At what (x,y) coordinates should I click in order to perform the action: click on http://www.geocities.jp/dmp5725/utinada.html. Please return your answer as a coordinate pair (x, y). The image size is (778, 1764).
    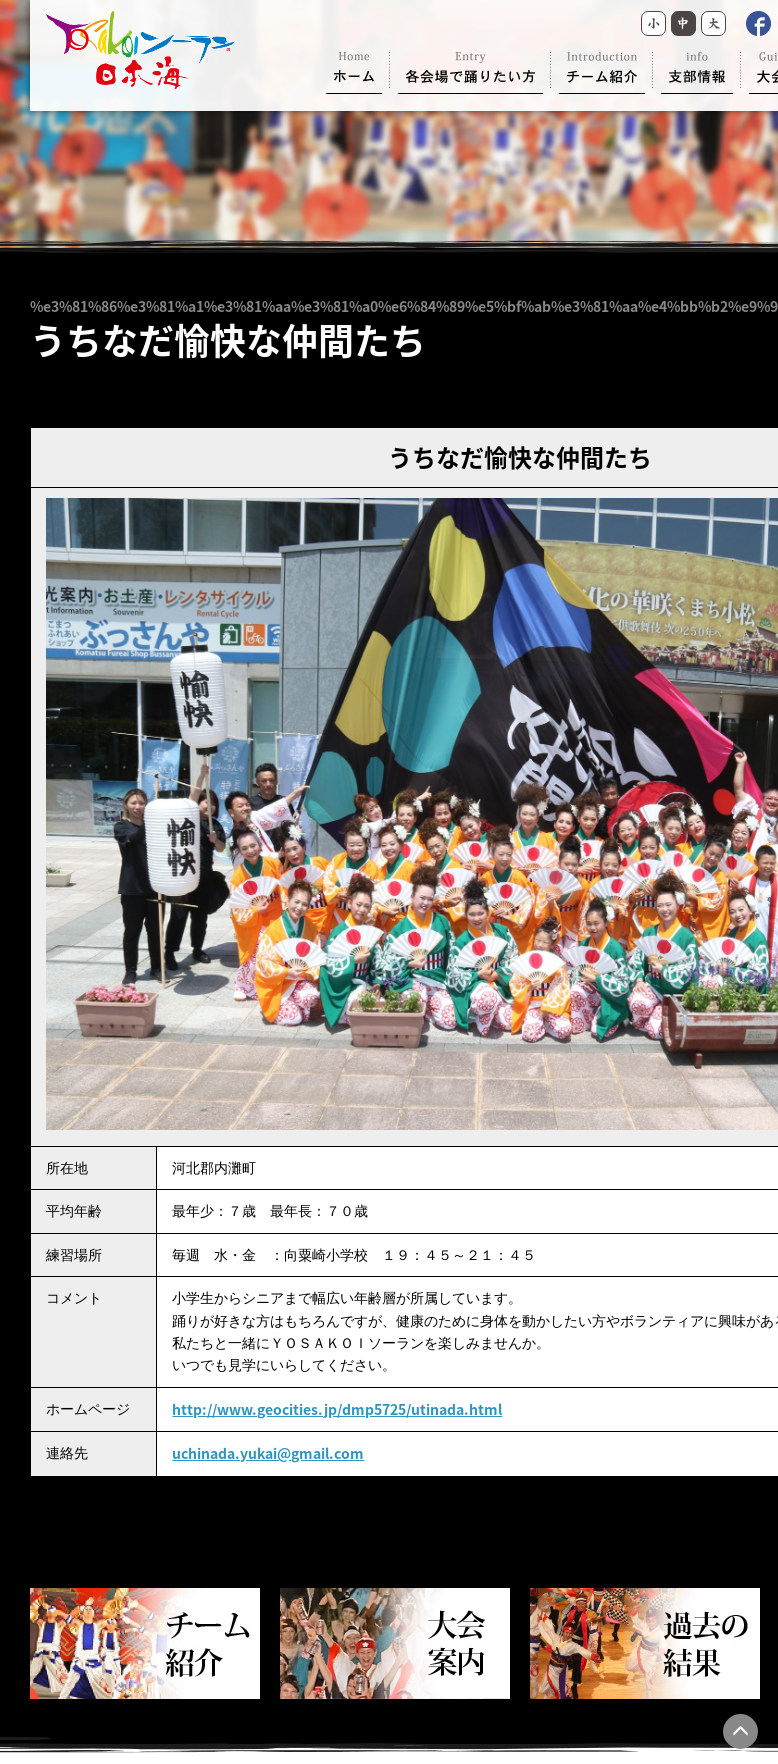
    Looking at the image, I should click on (337, 1409).